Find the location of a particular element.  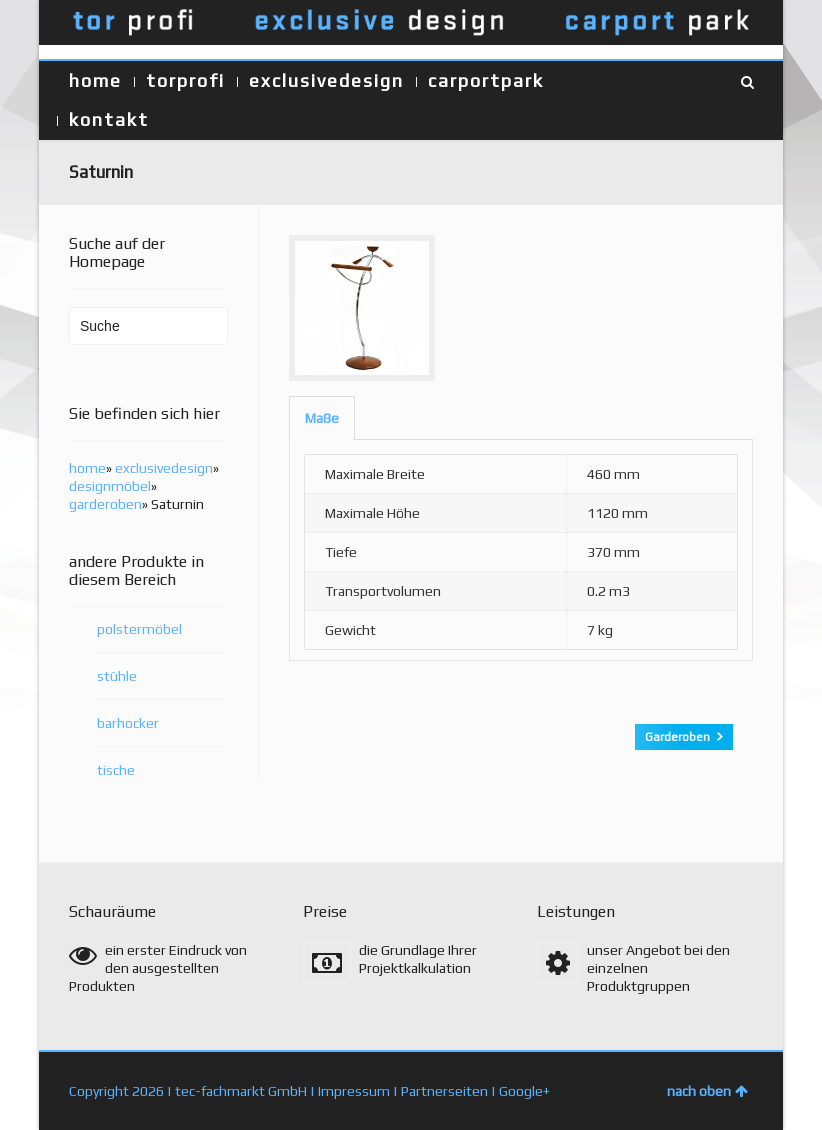

kontakt is located at coordinates (109, 119).